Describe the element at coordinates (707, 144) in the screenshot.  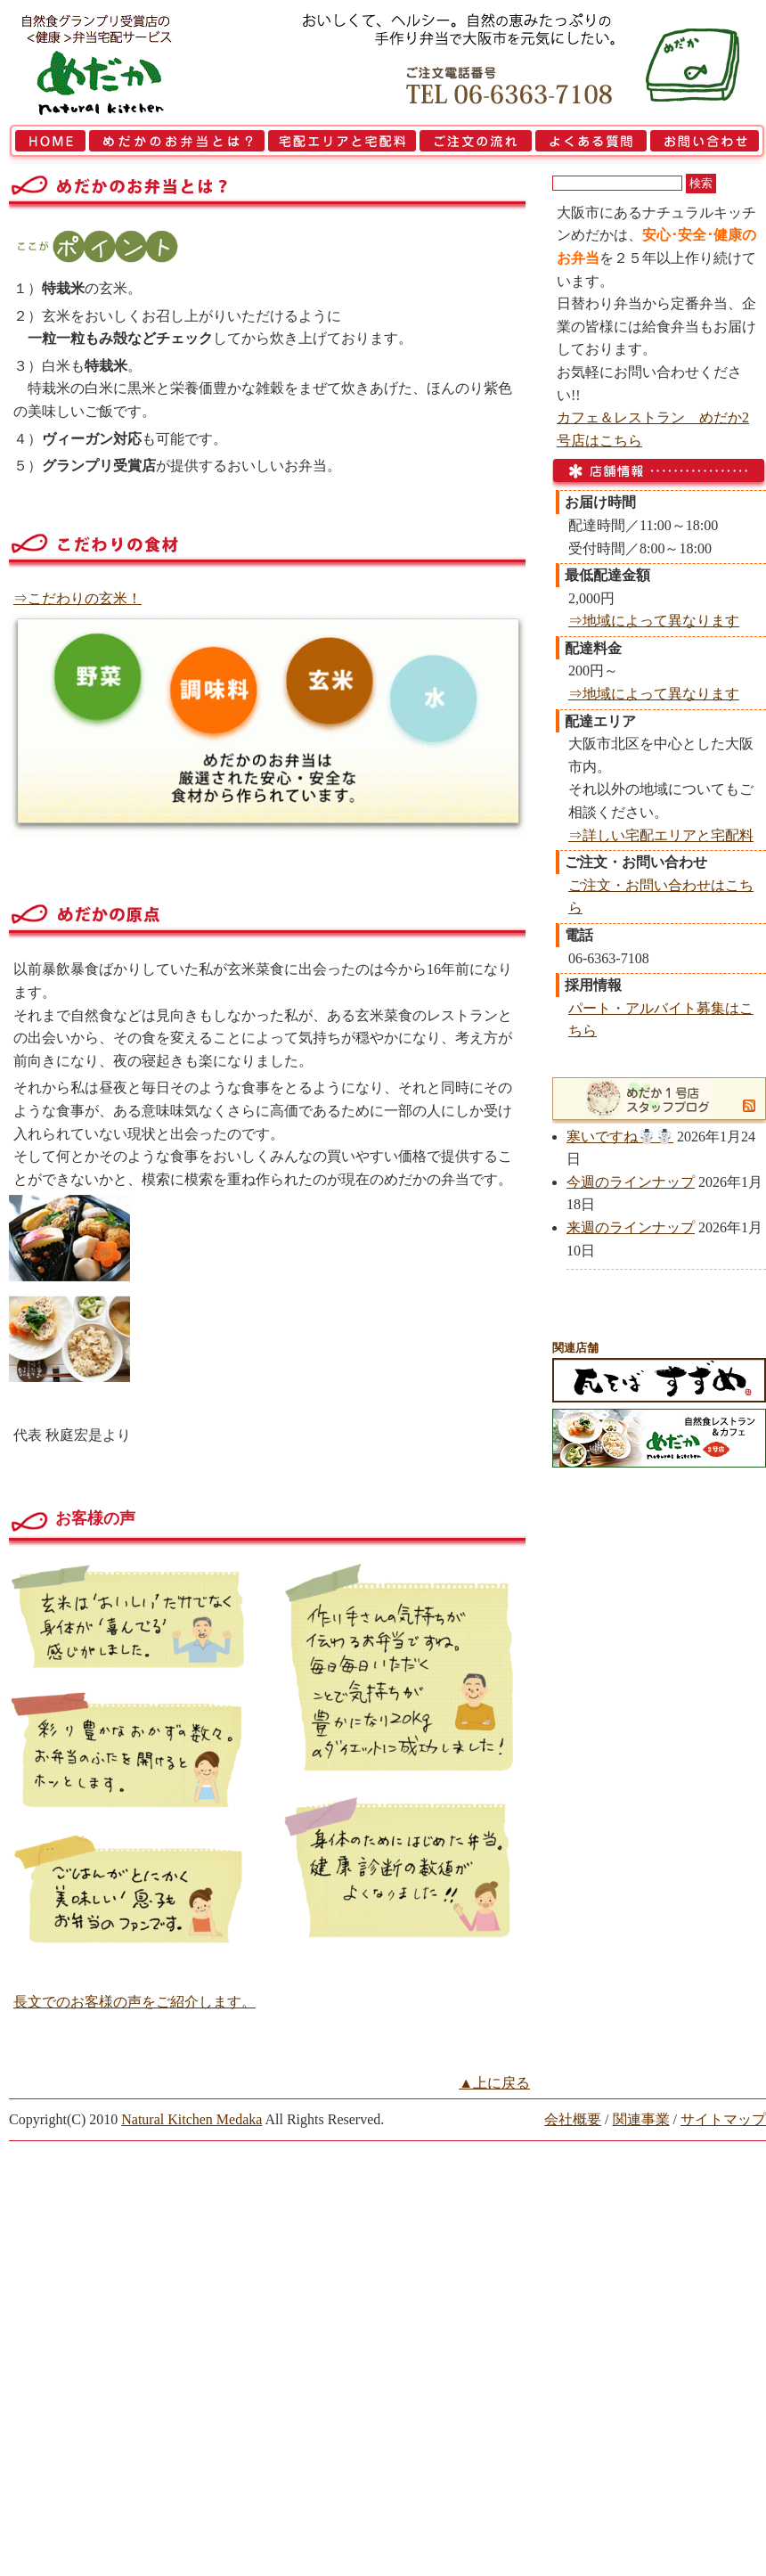
I see `お問い合わせ` at that location.